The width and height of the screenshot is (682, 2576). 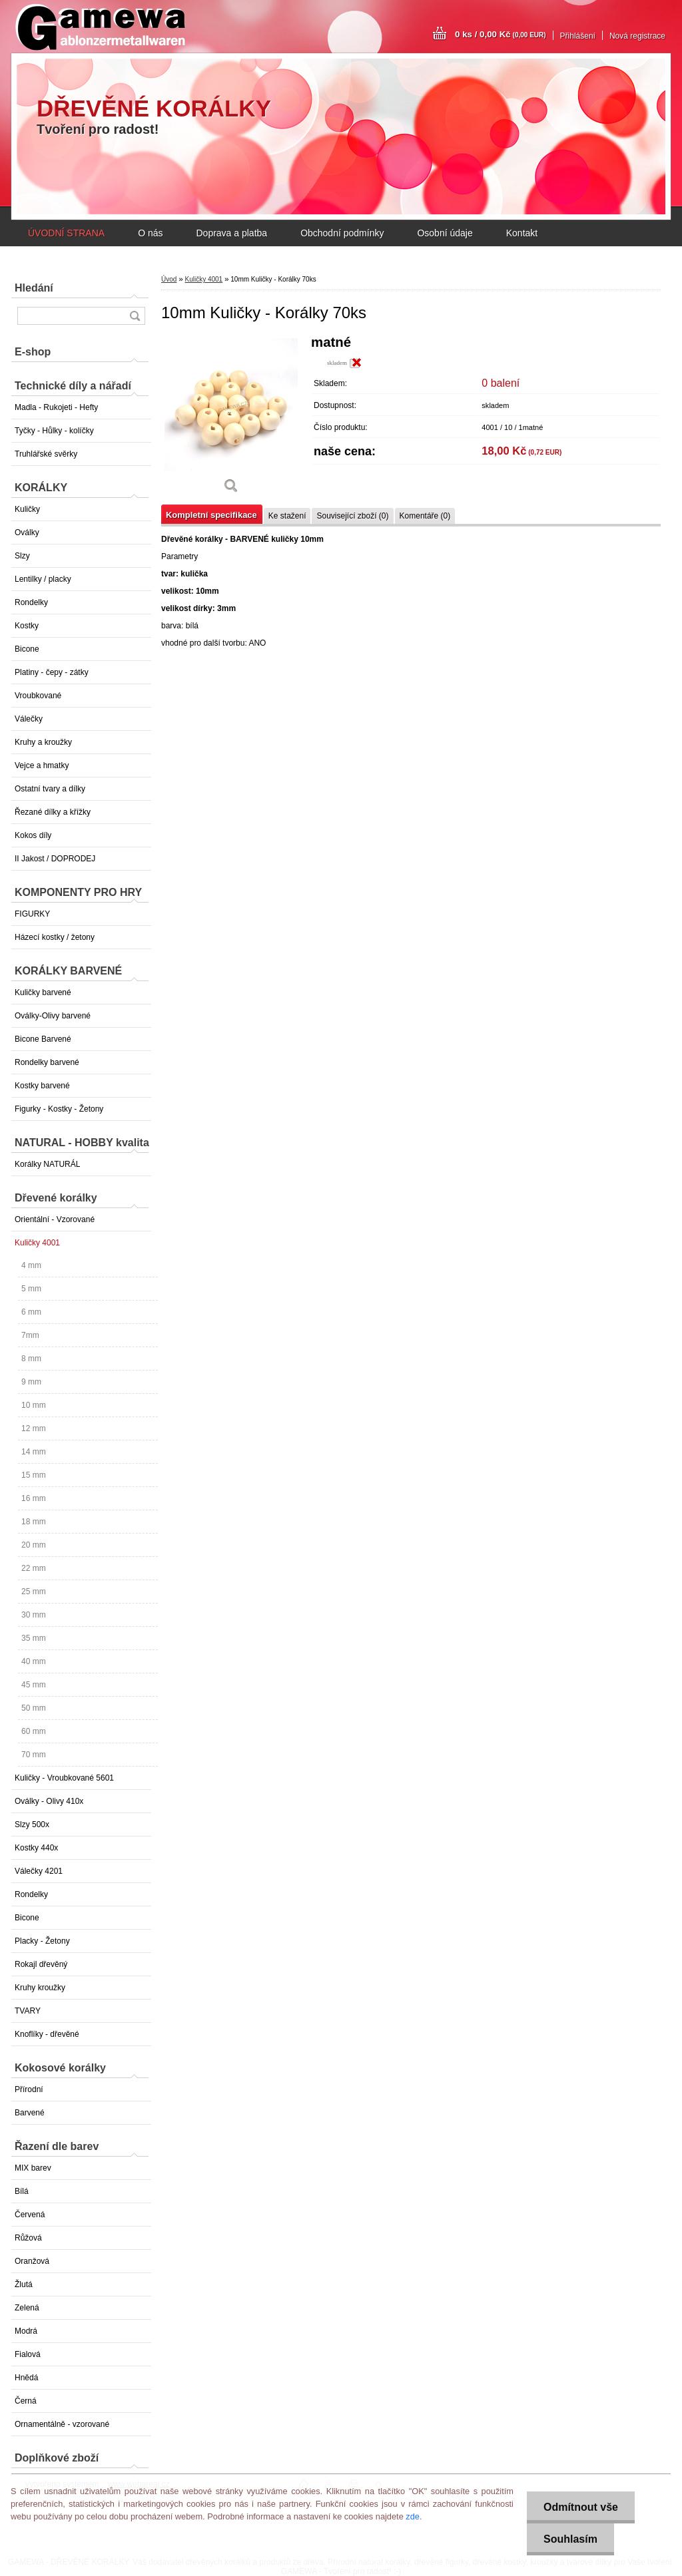 What do you see at coordinates (33, 835) in the screenshot?
I see `Kokos díly` at bounding box center [33, 835].